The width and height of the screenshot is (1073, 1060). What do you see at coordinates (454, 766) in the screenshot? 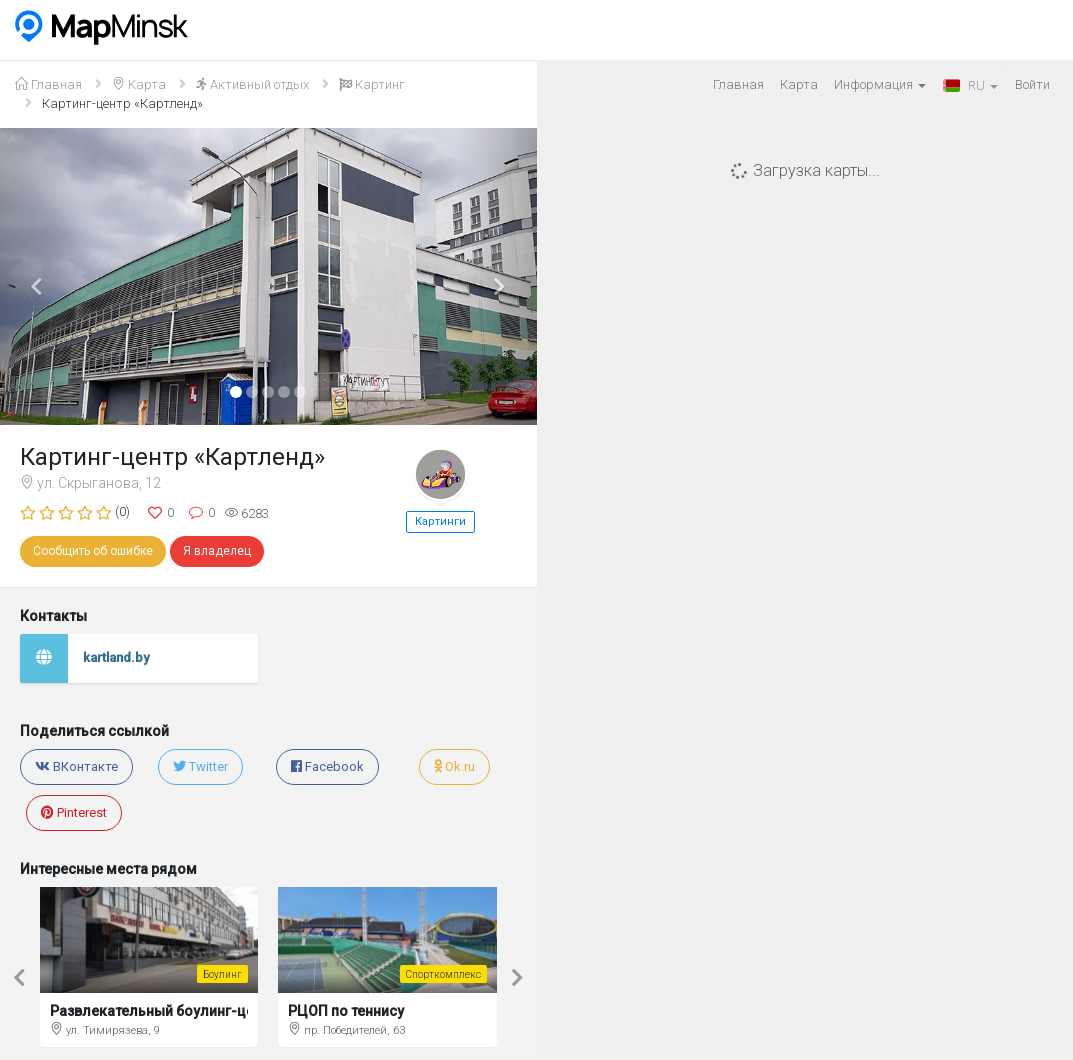
I see `Ok.ru` at bounding box center [454, 766].